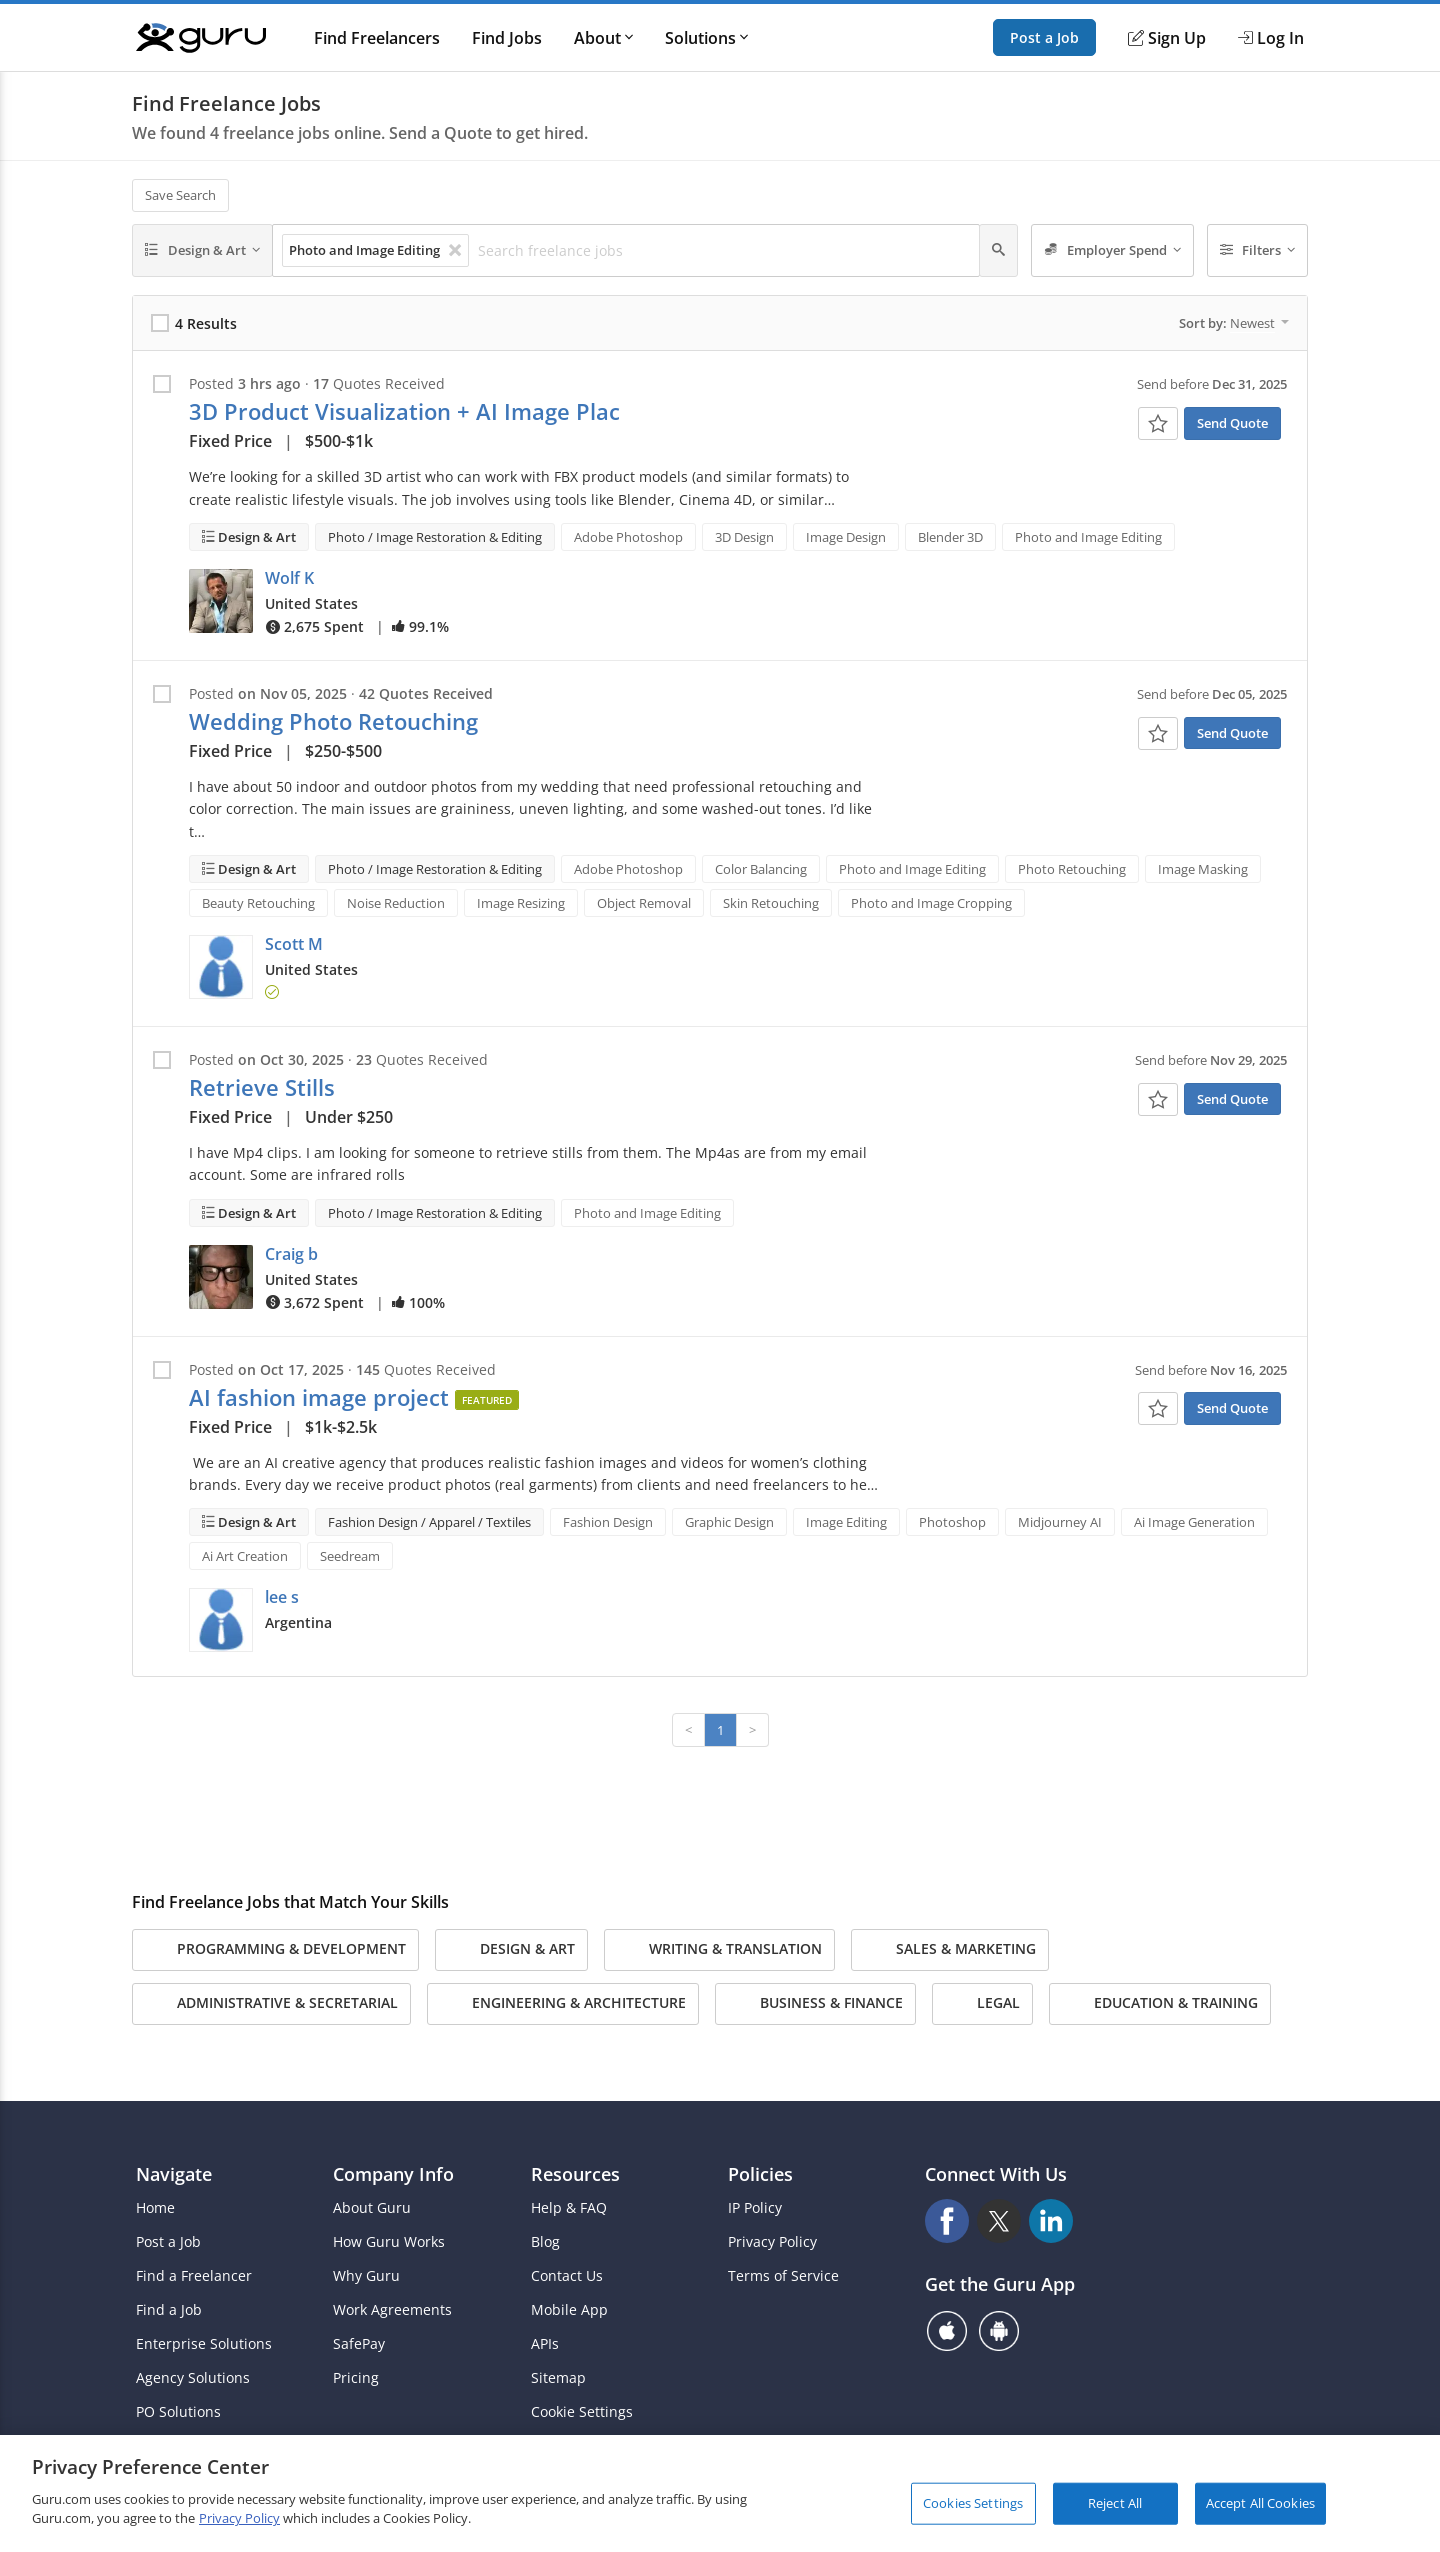  I want to click on Ai Art Creation, so click(245, 1556).